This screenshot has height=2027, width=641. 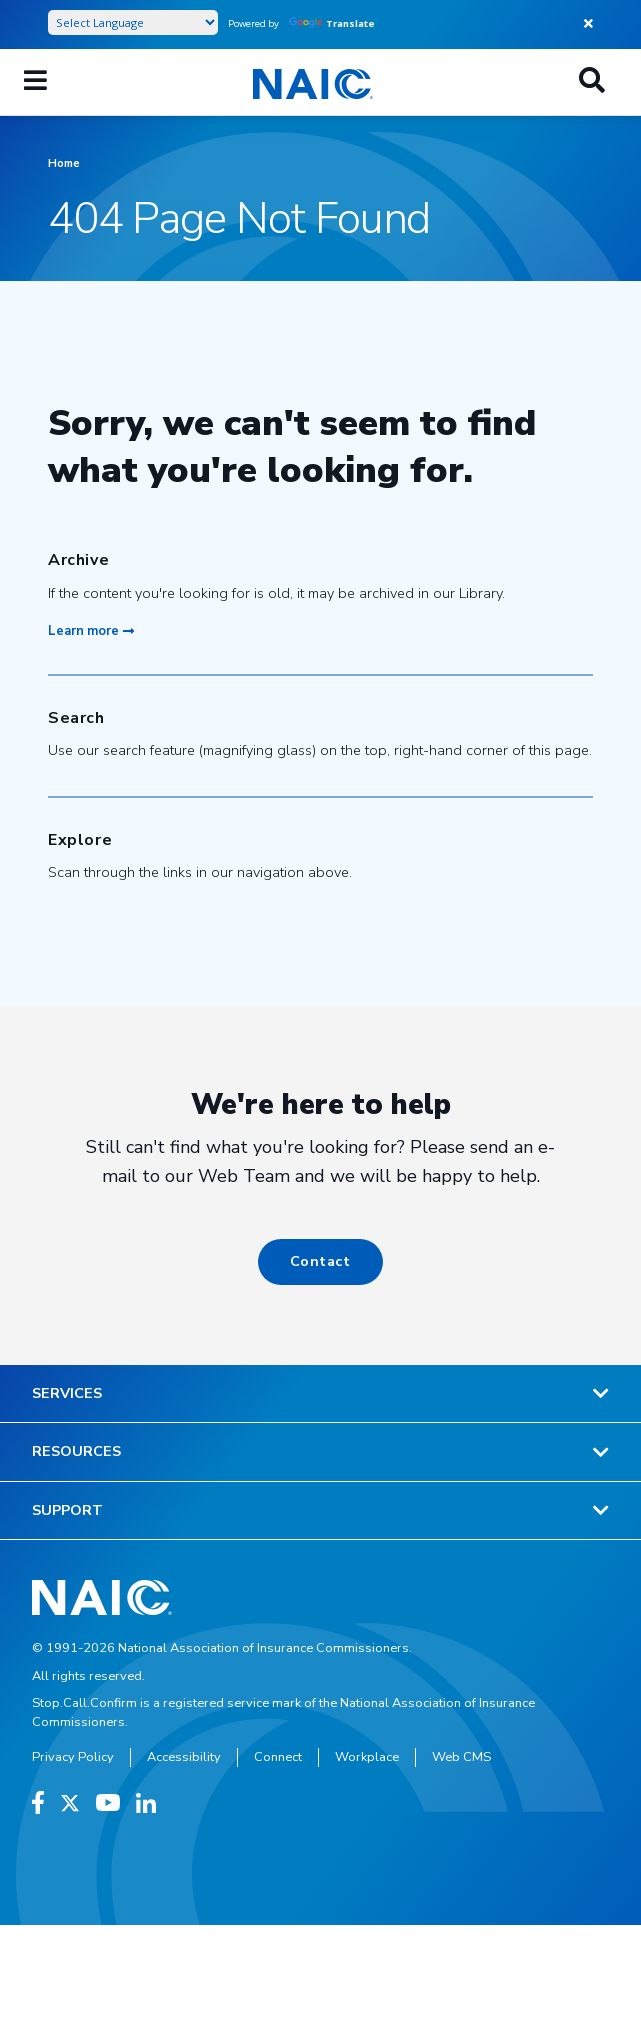 What do you see at coordinates (35, 82) in the screenshot?
I see `[Menu]` at bounding box center [35, 82].